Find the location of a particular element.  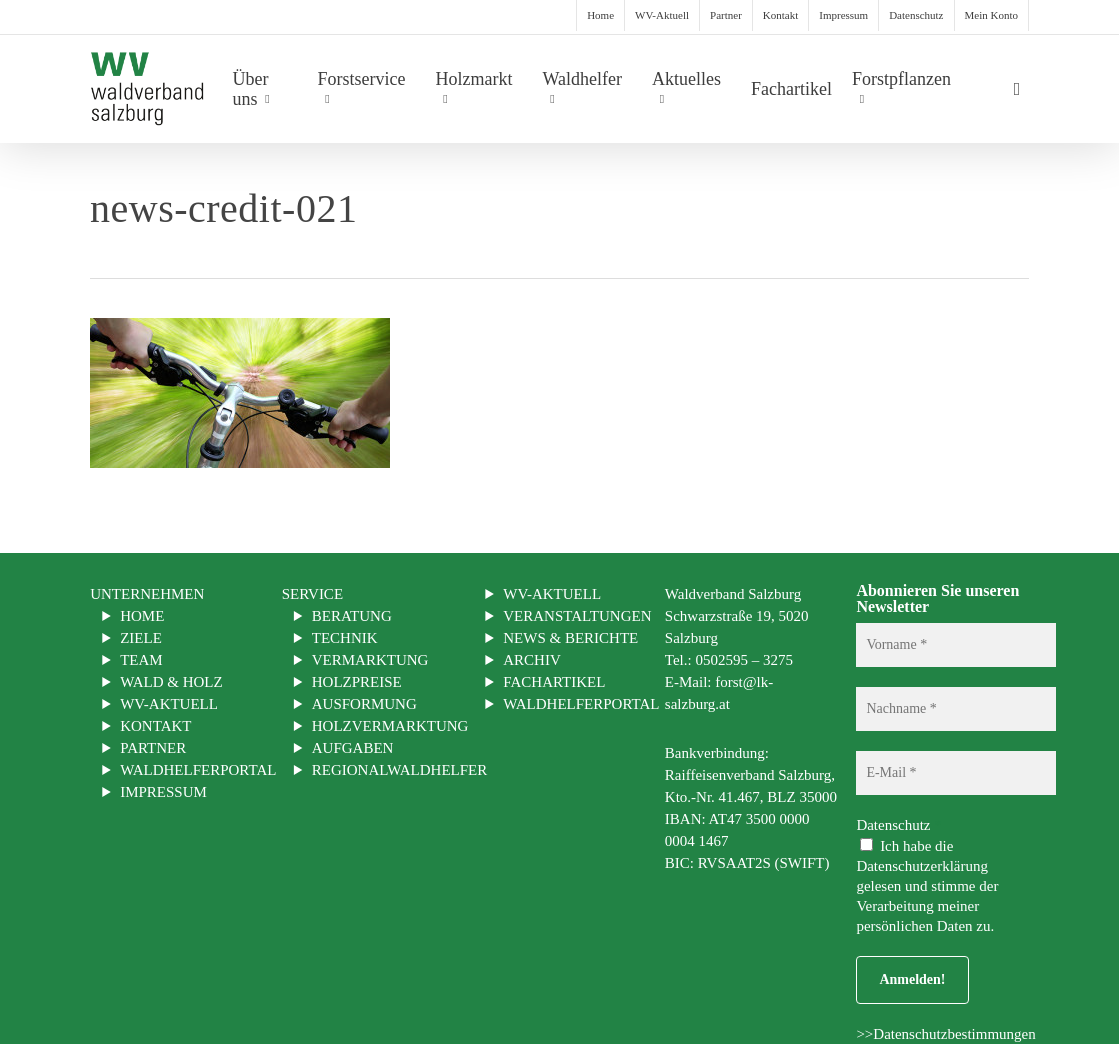

Holzpreise is located at coordinates (357, 682).